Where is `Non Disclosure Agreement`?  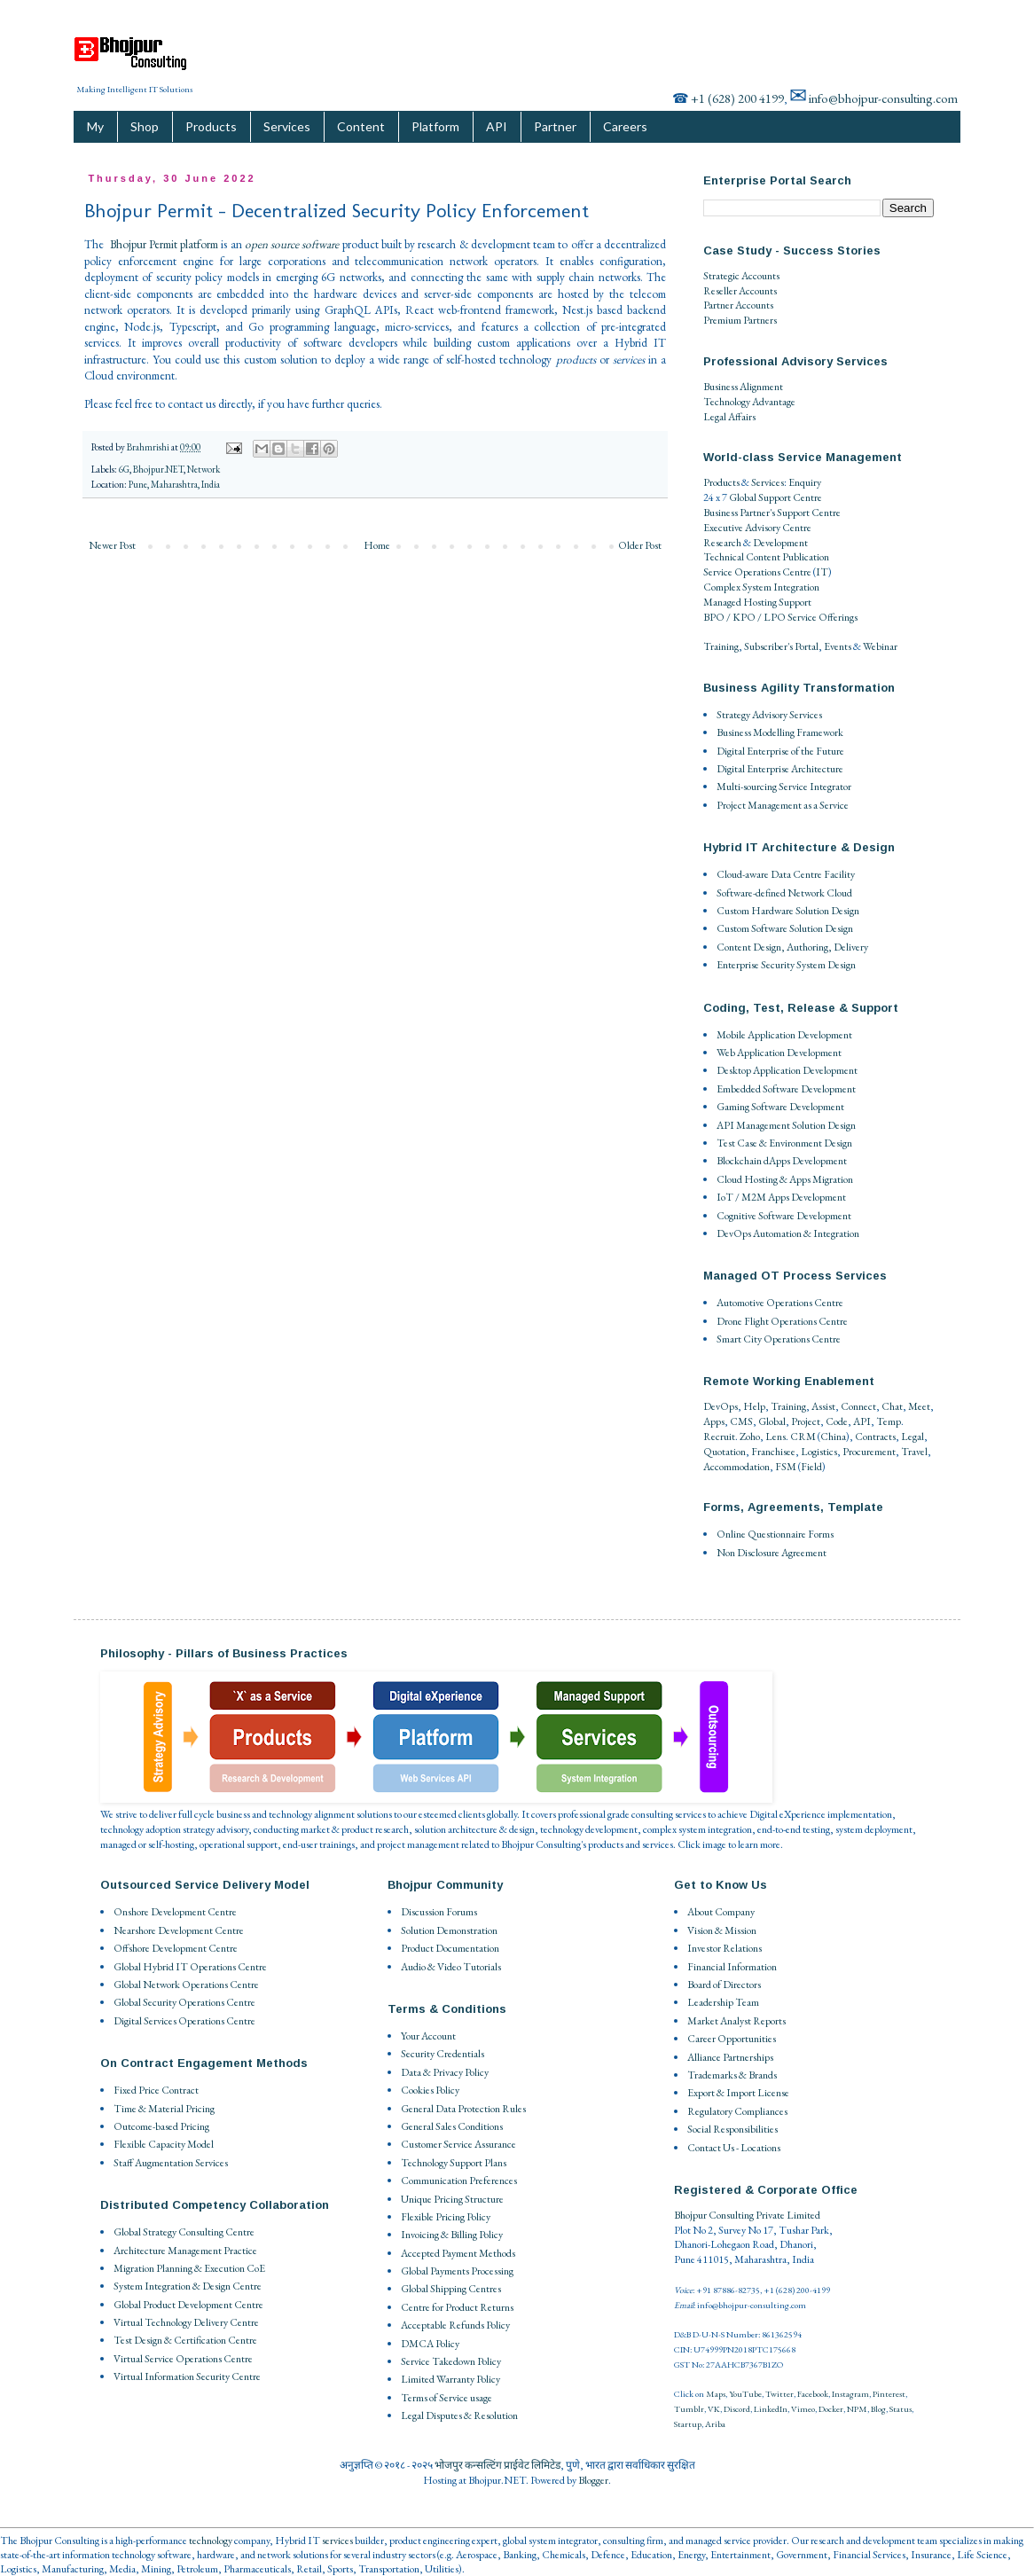
Non Disclosure Agreement is located at coordinates (771, 1553).